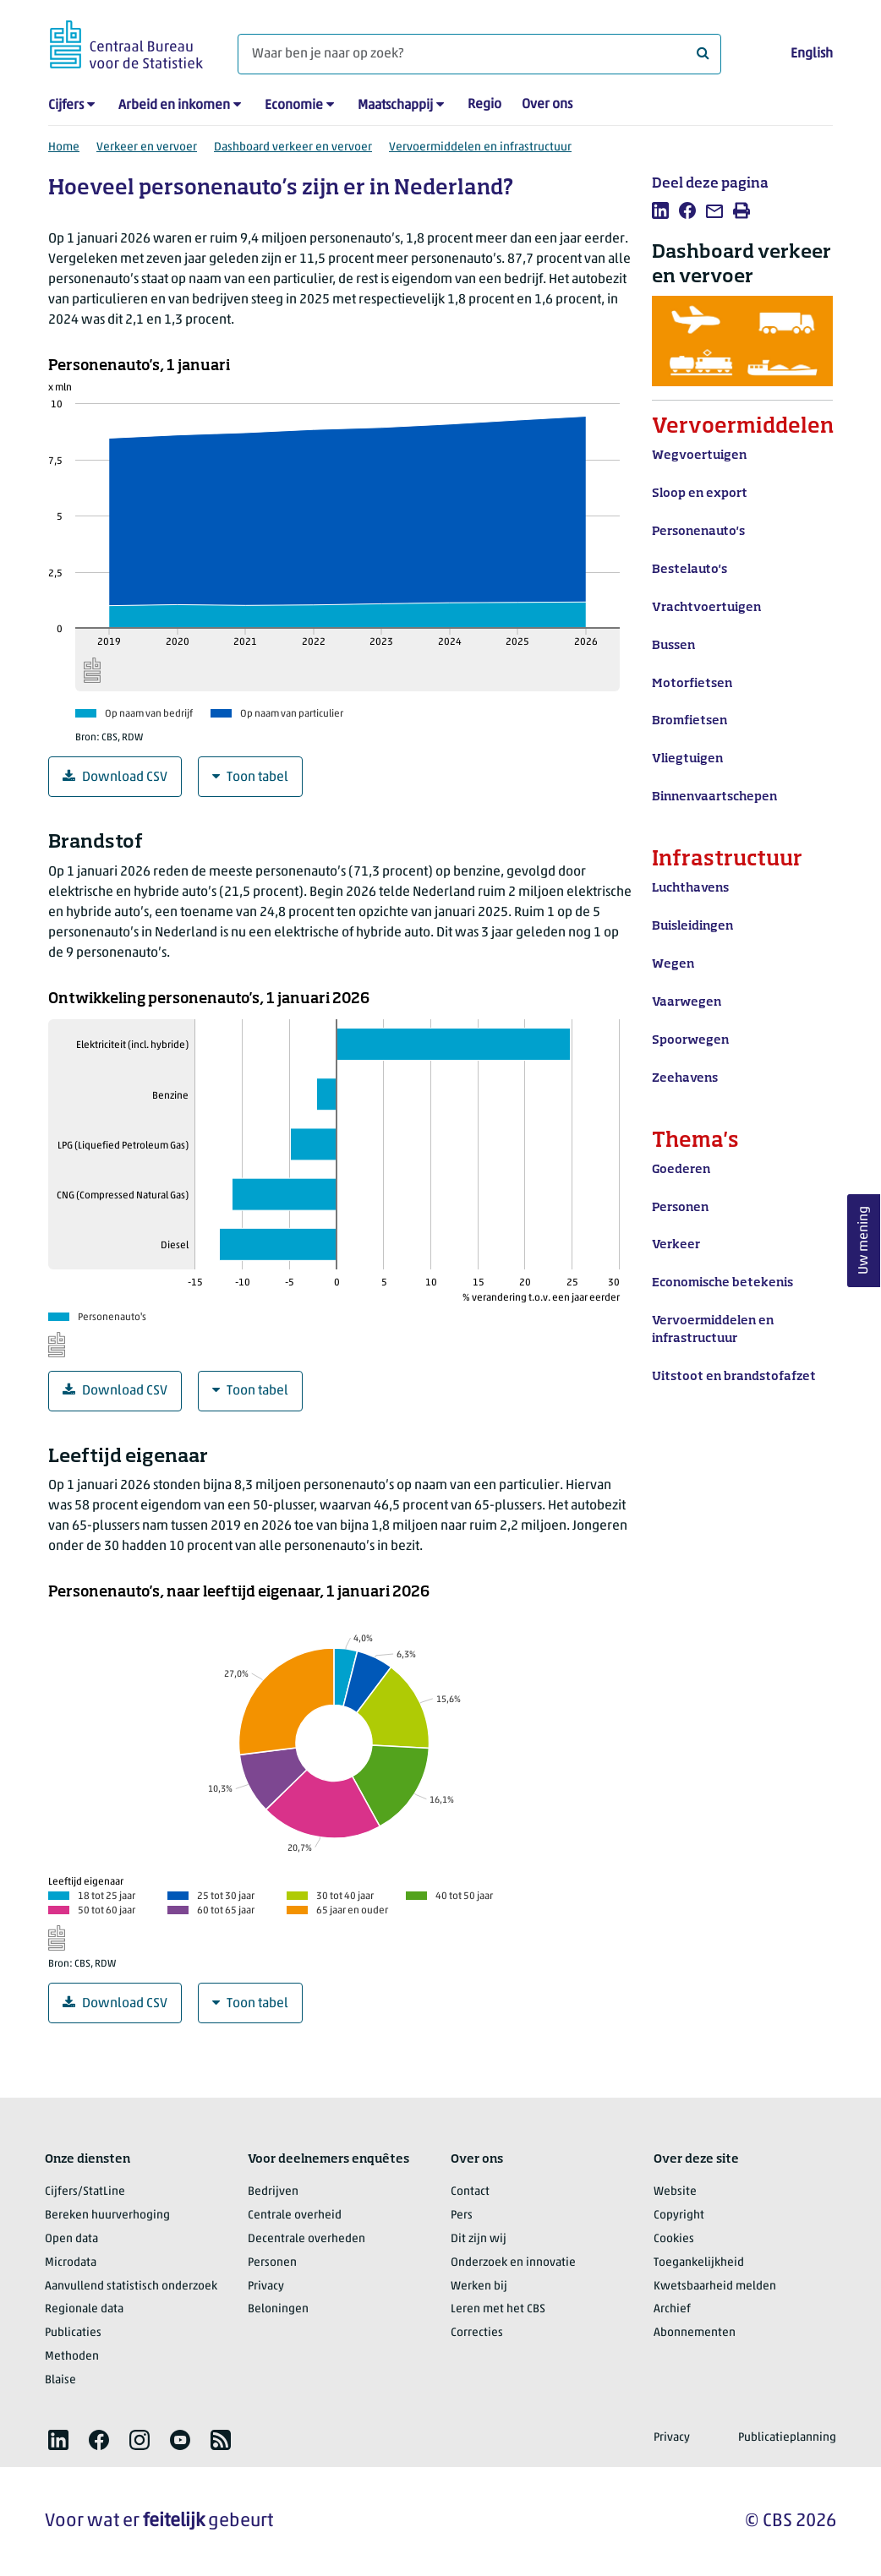 Image resolution: width=881 pixels, height=2576 pixels. Describe the element at coordinates (295, 2215) in the screenshot. I see `Centrale overheid` at that location.